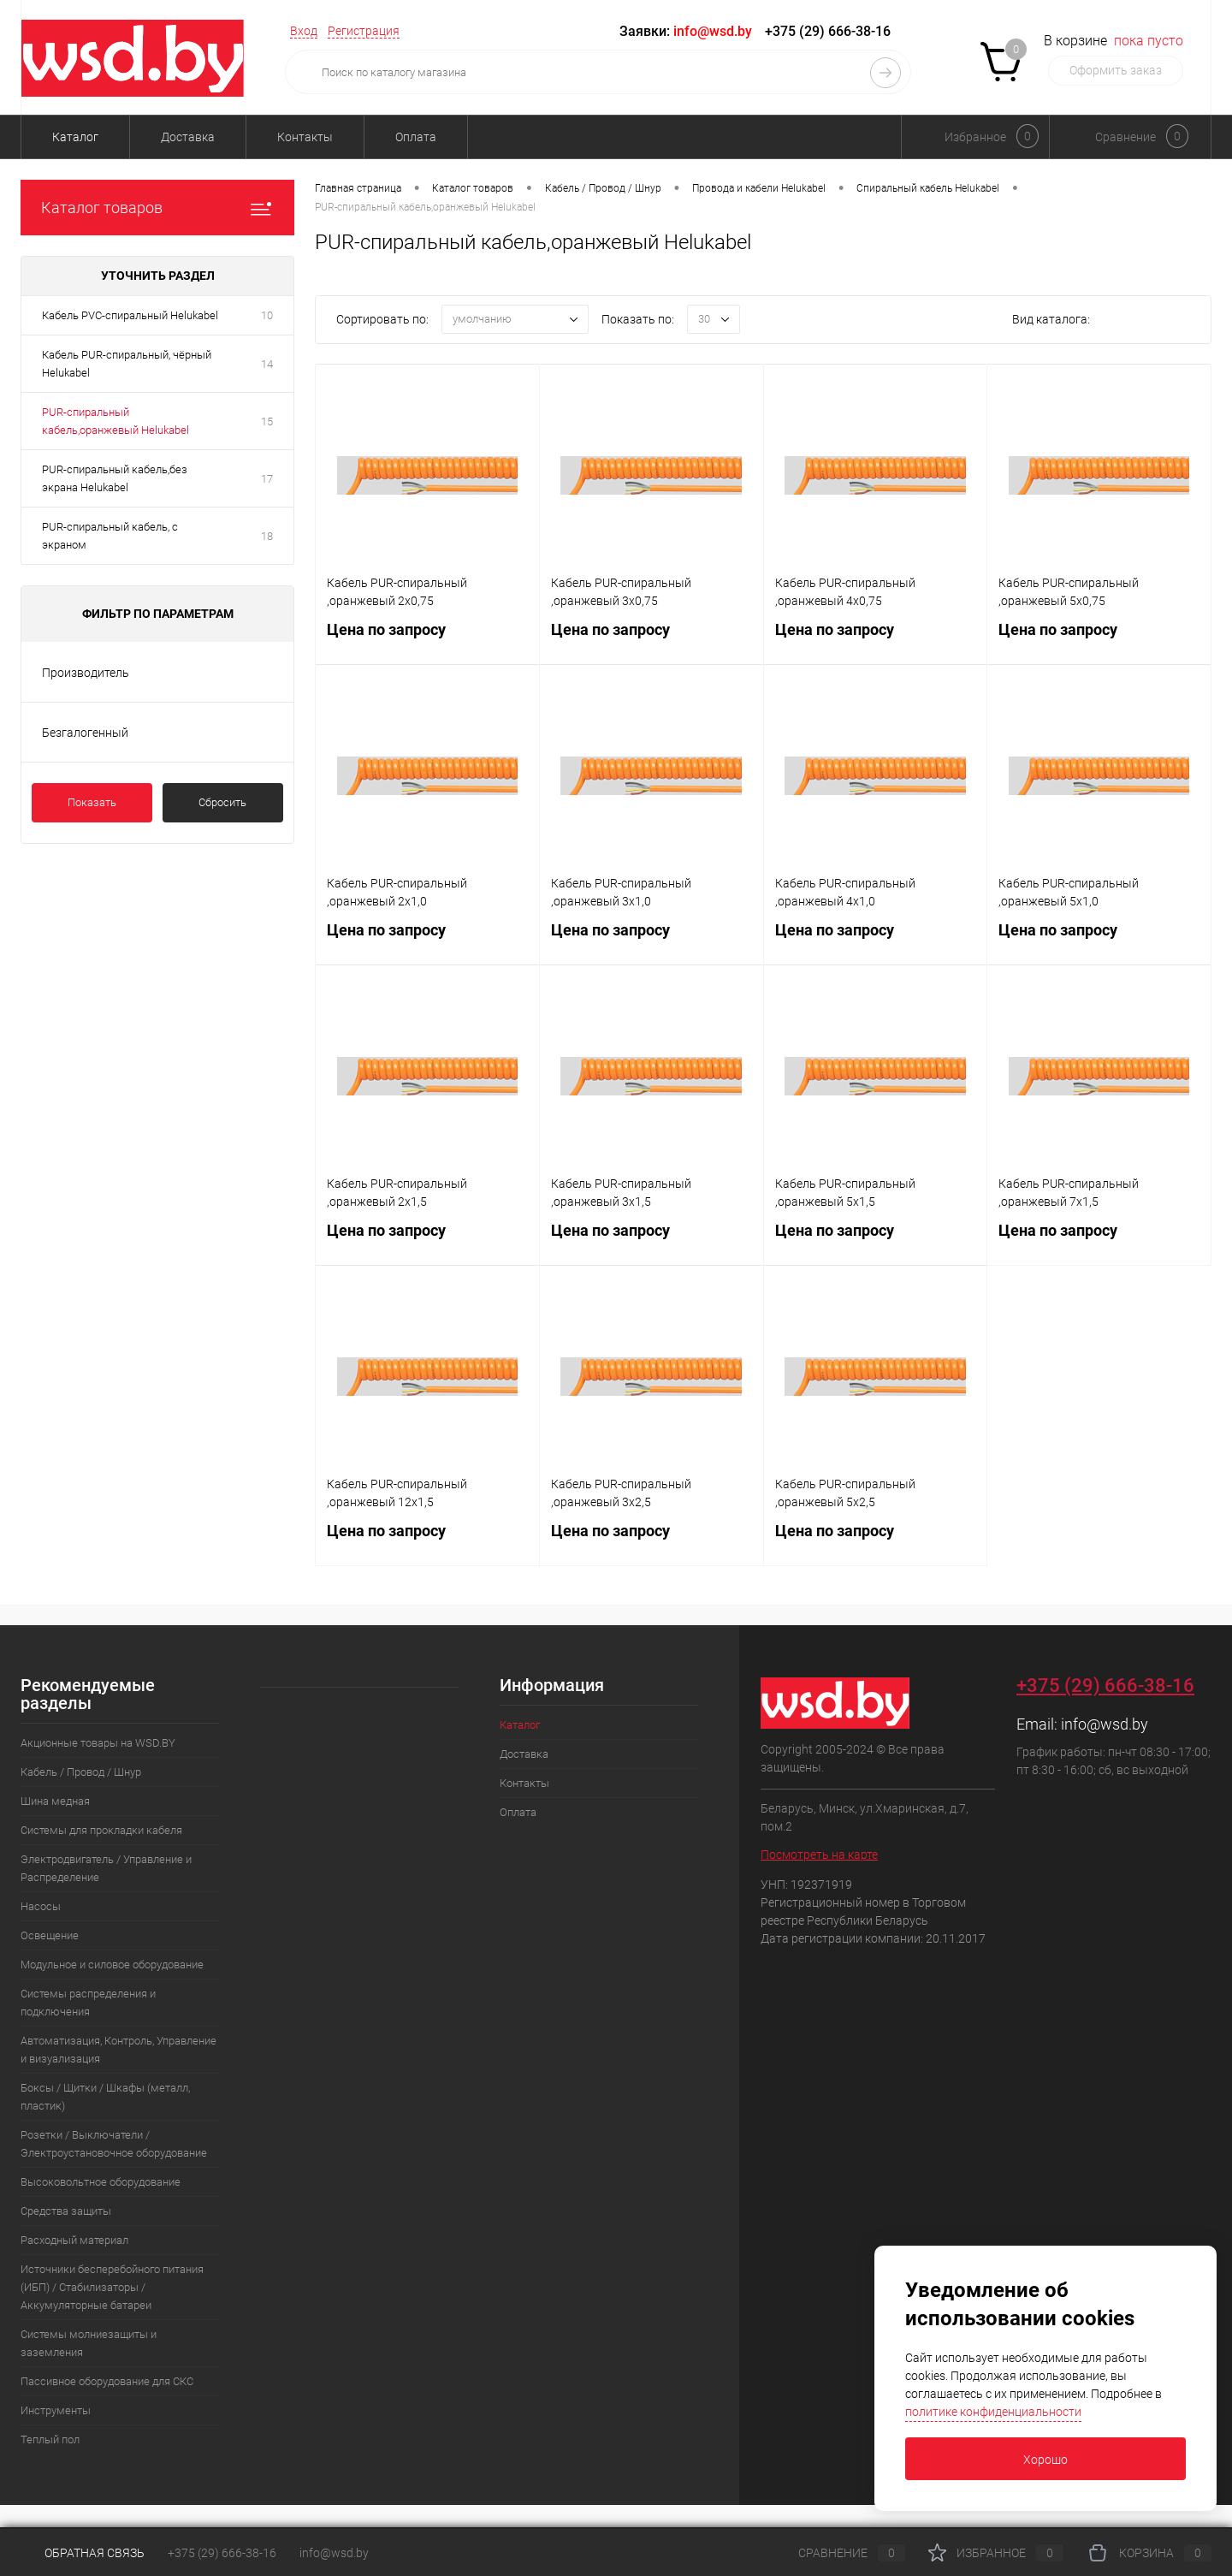 This screenshot has width=1232, height=2576. What do you see at coordinates (81, 1772) in the screenshot?
I see `Кабель / Провод / Шнур` at bounding box center [81, 1772].